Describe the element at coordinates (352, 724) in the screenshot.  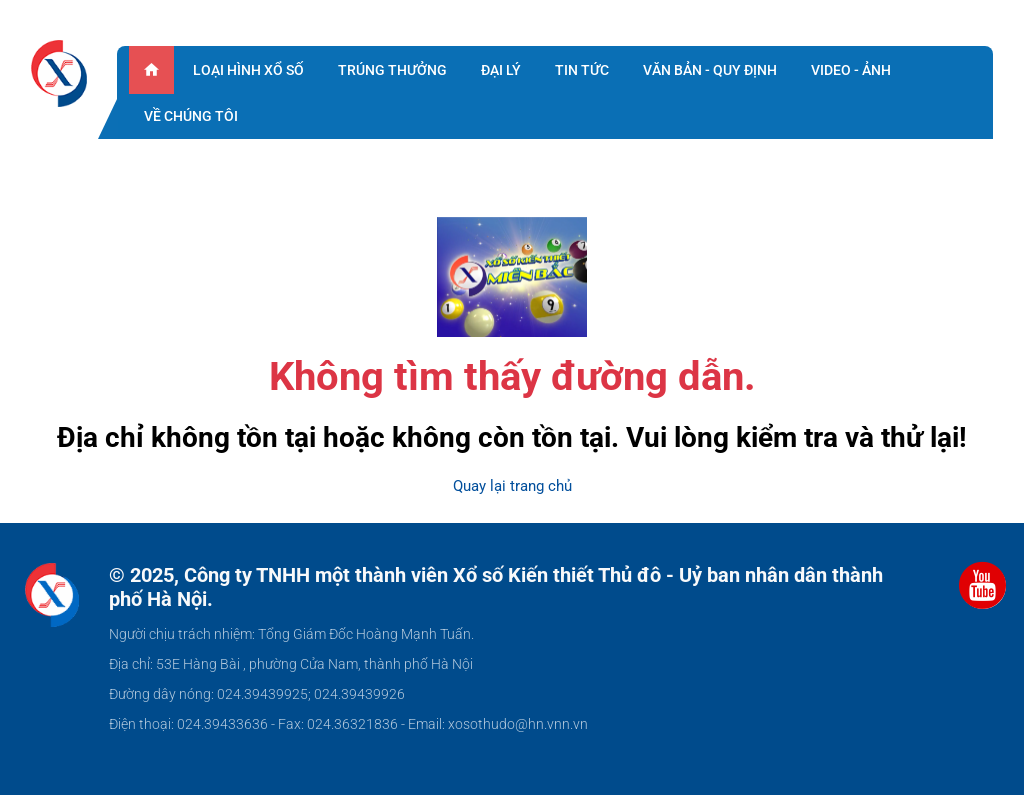
I see `024.36321836` at that location.